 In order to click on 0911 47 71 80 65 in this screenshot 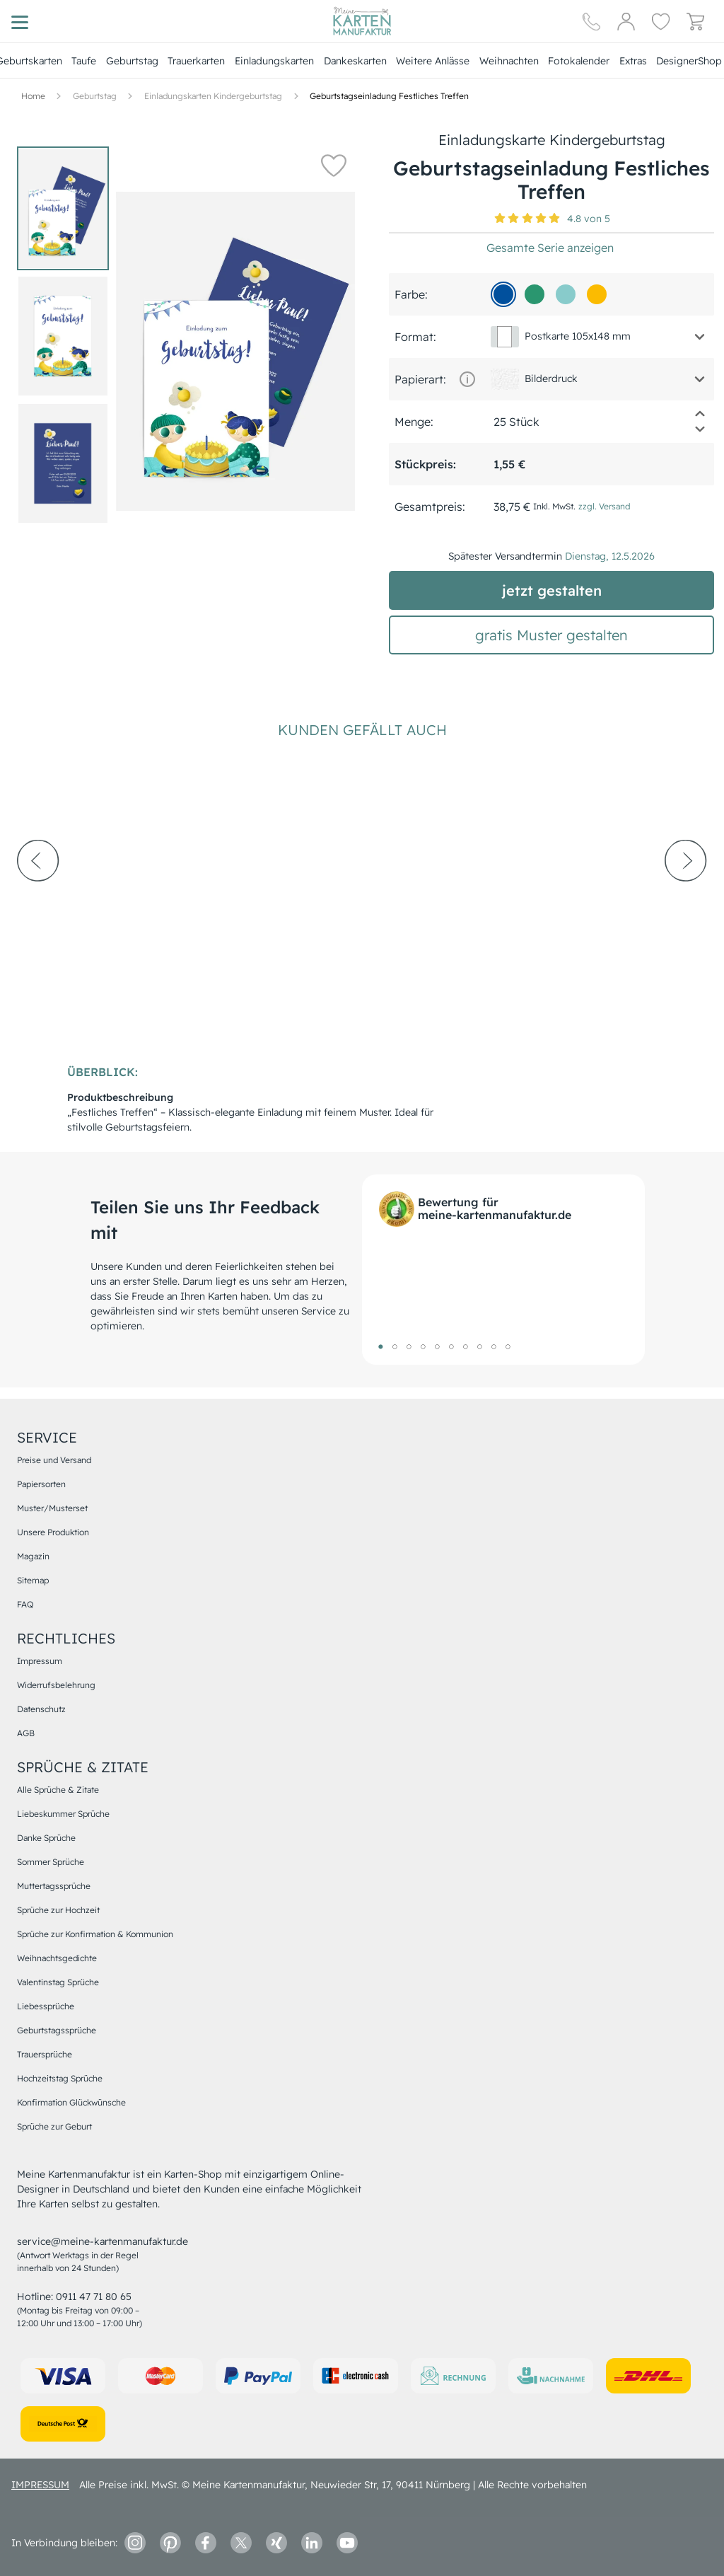, I will do `click(94, 2296)`.